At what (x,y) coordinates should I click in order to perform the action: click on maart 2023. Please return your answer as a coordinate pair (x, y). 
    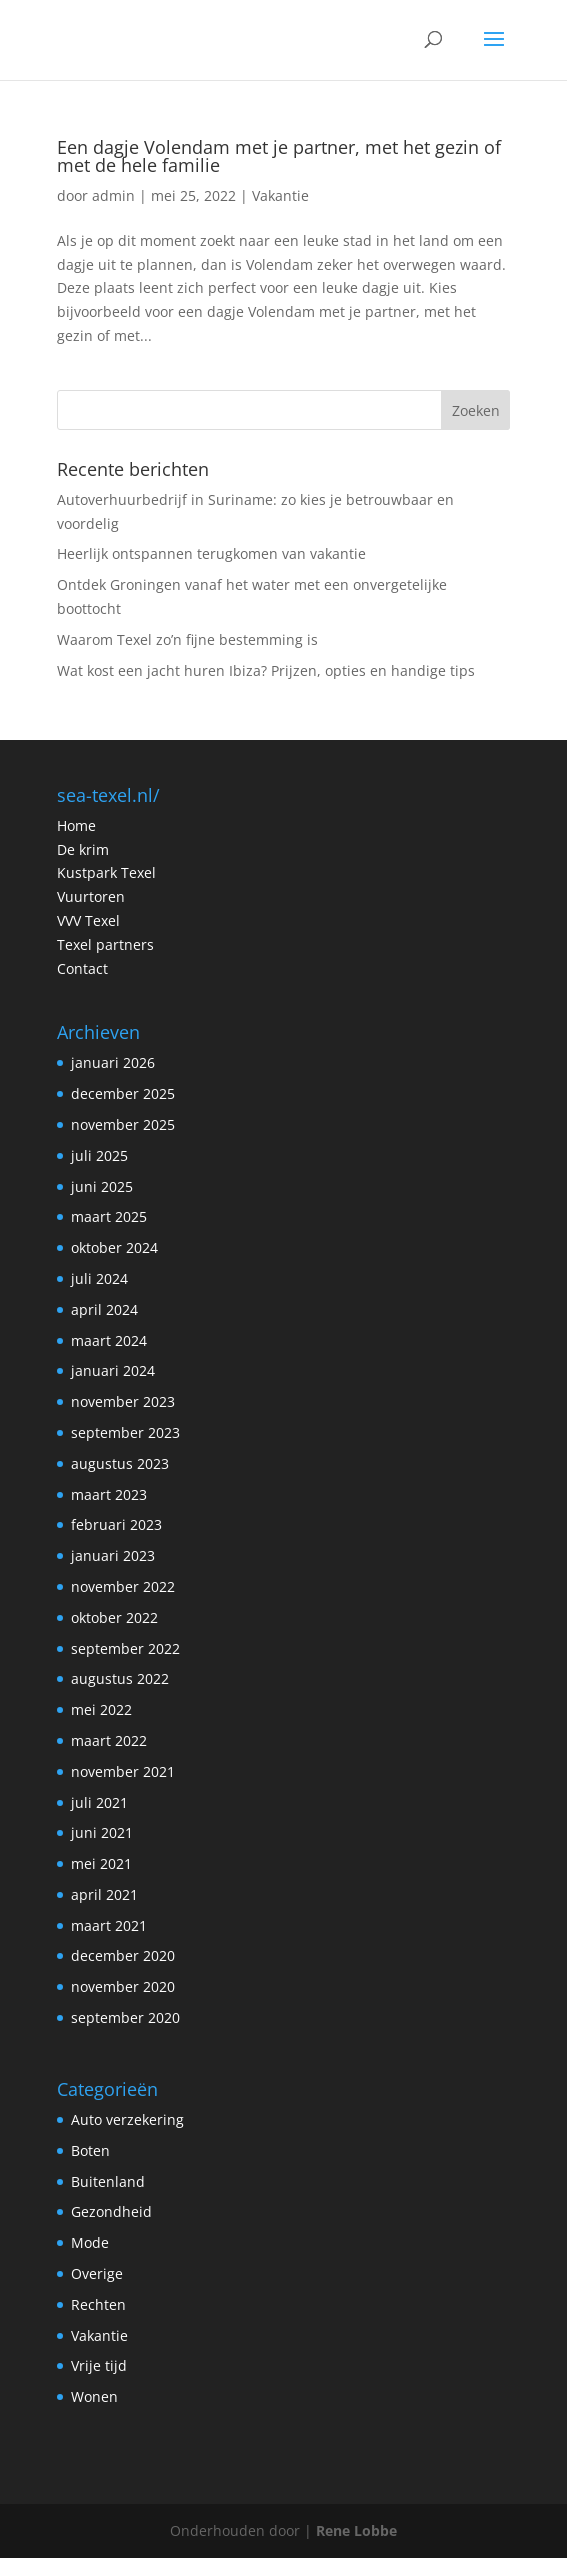
    Looking at the image, I should click on (109, 1494).